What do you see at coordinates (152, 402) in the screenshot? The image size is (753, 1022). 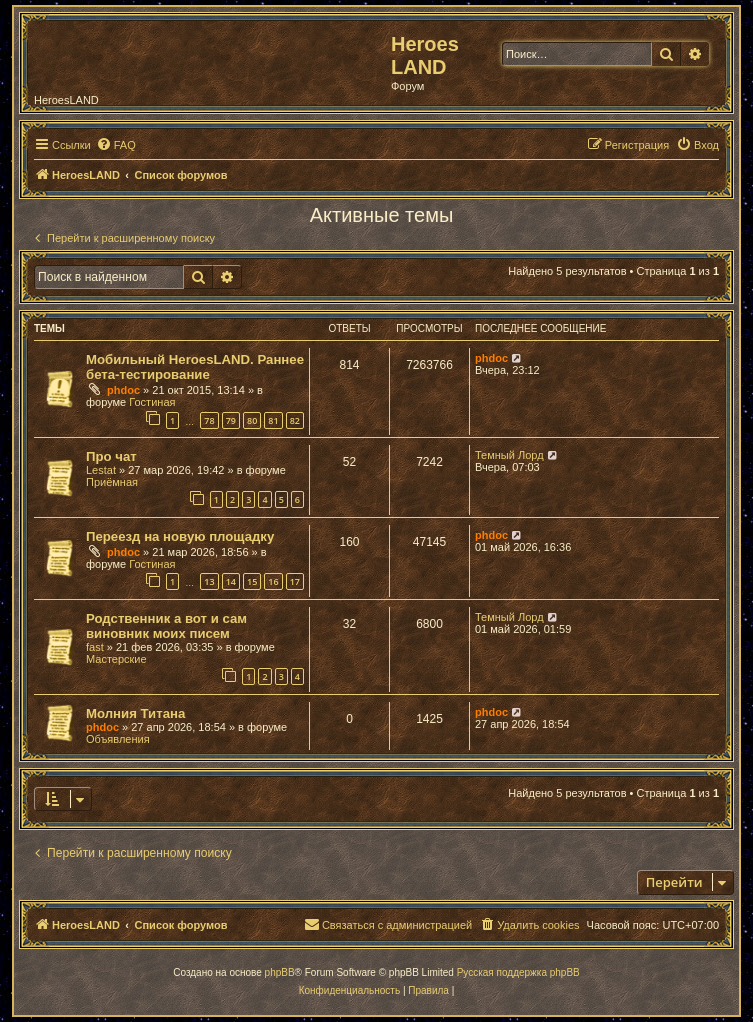 I see `Гостиная` at bounding box center [152, 402].